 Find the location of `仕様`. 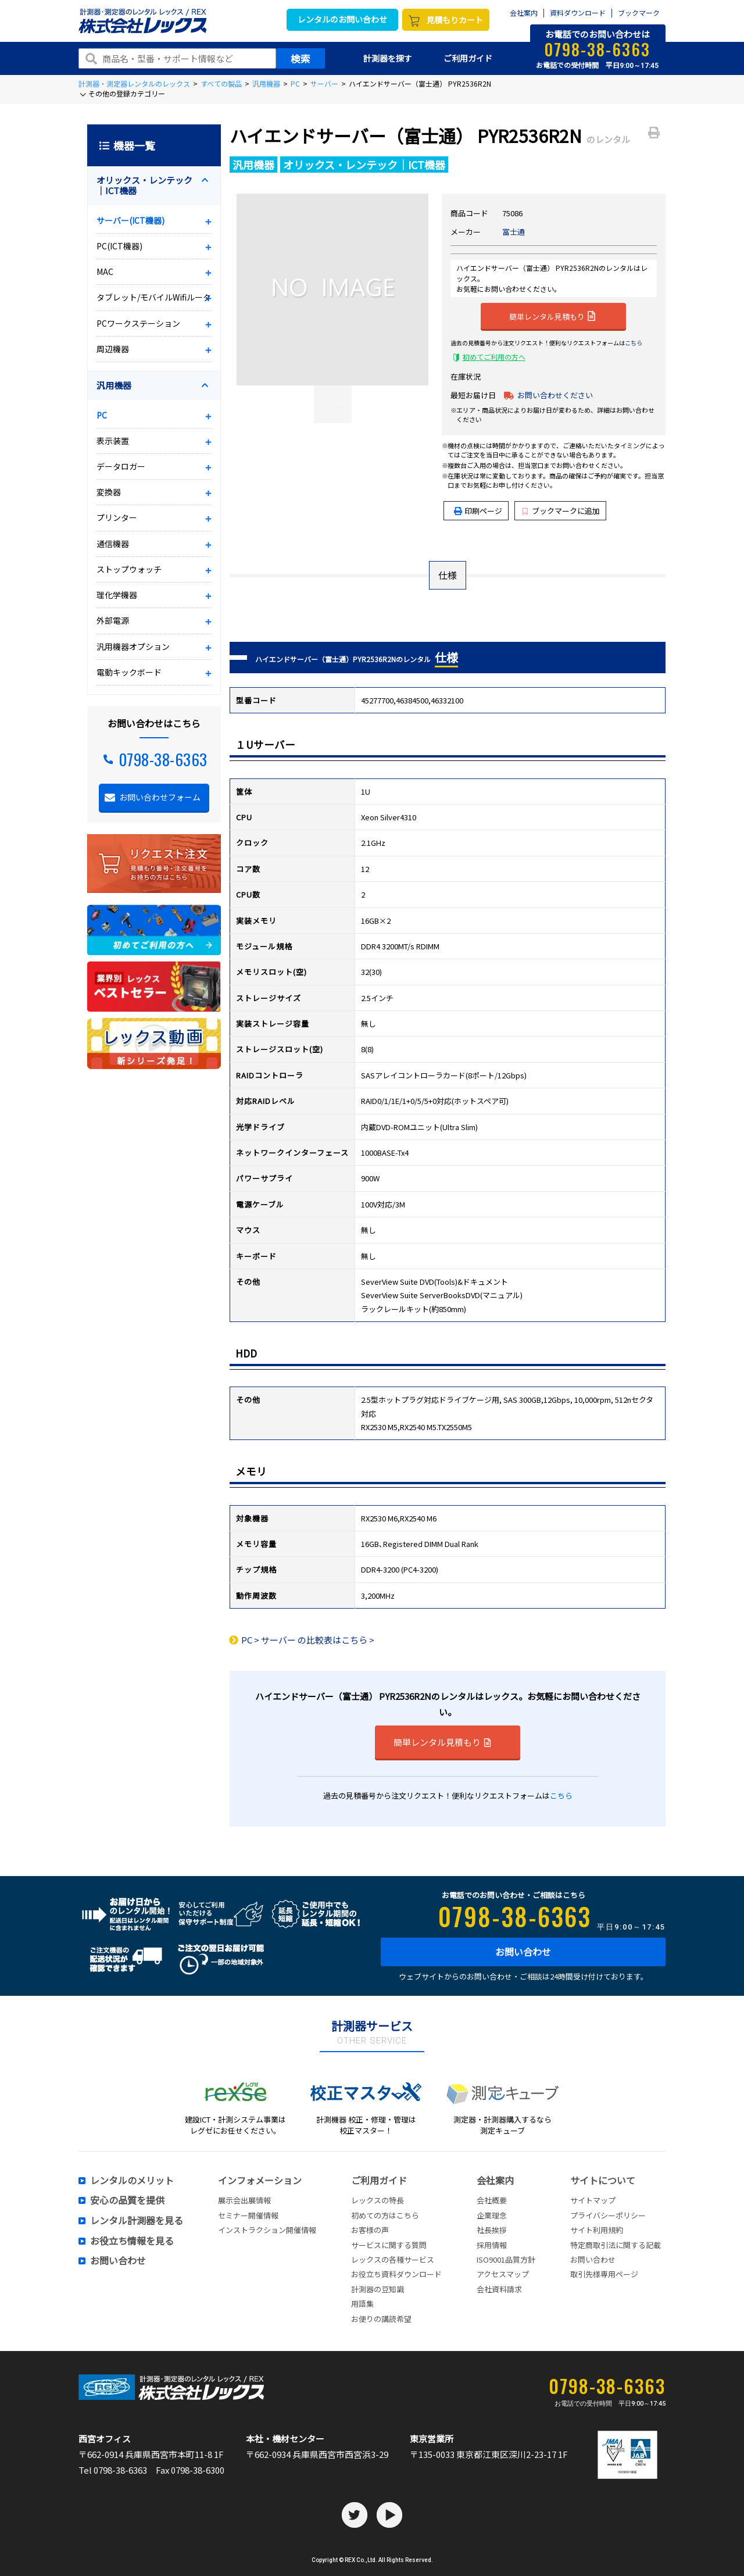

仕様 is located at coordinates (447, 575).